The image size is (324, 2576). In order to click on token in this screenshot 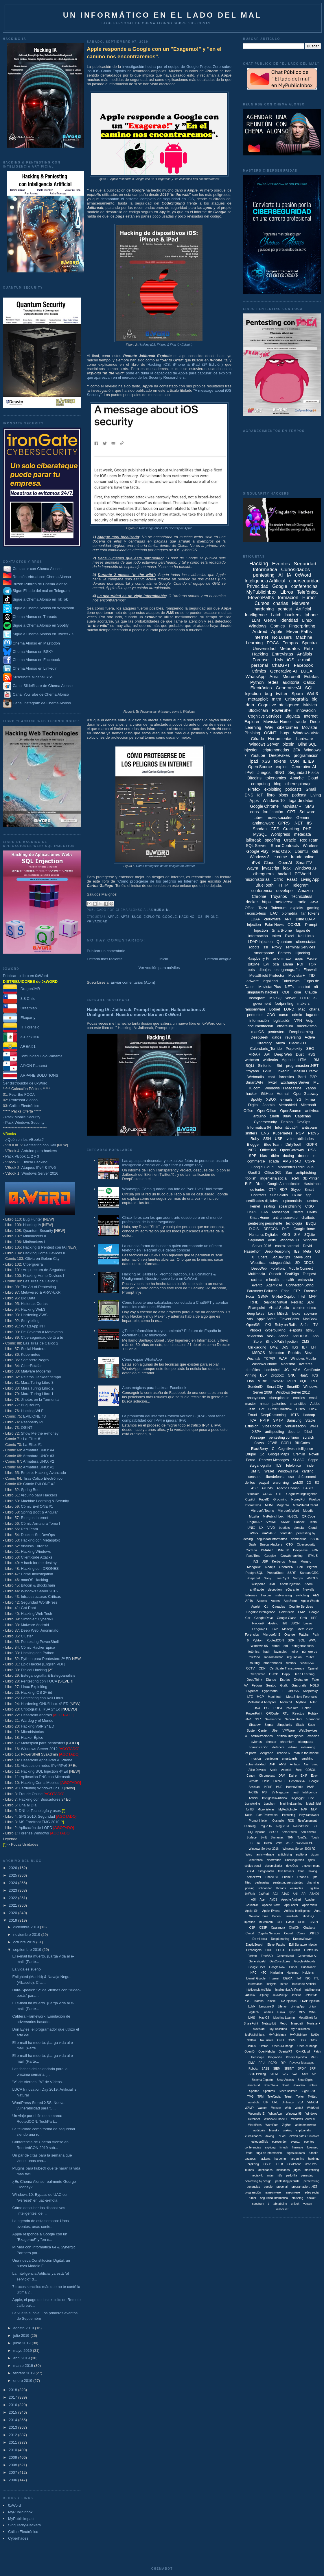, I will do `click(276, 936)`.